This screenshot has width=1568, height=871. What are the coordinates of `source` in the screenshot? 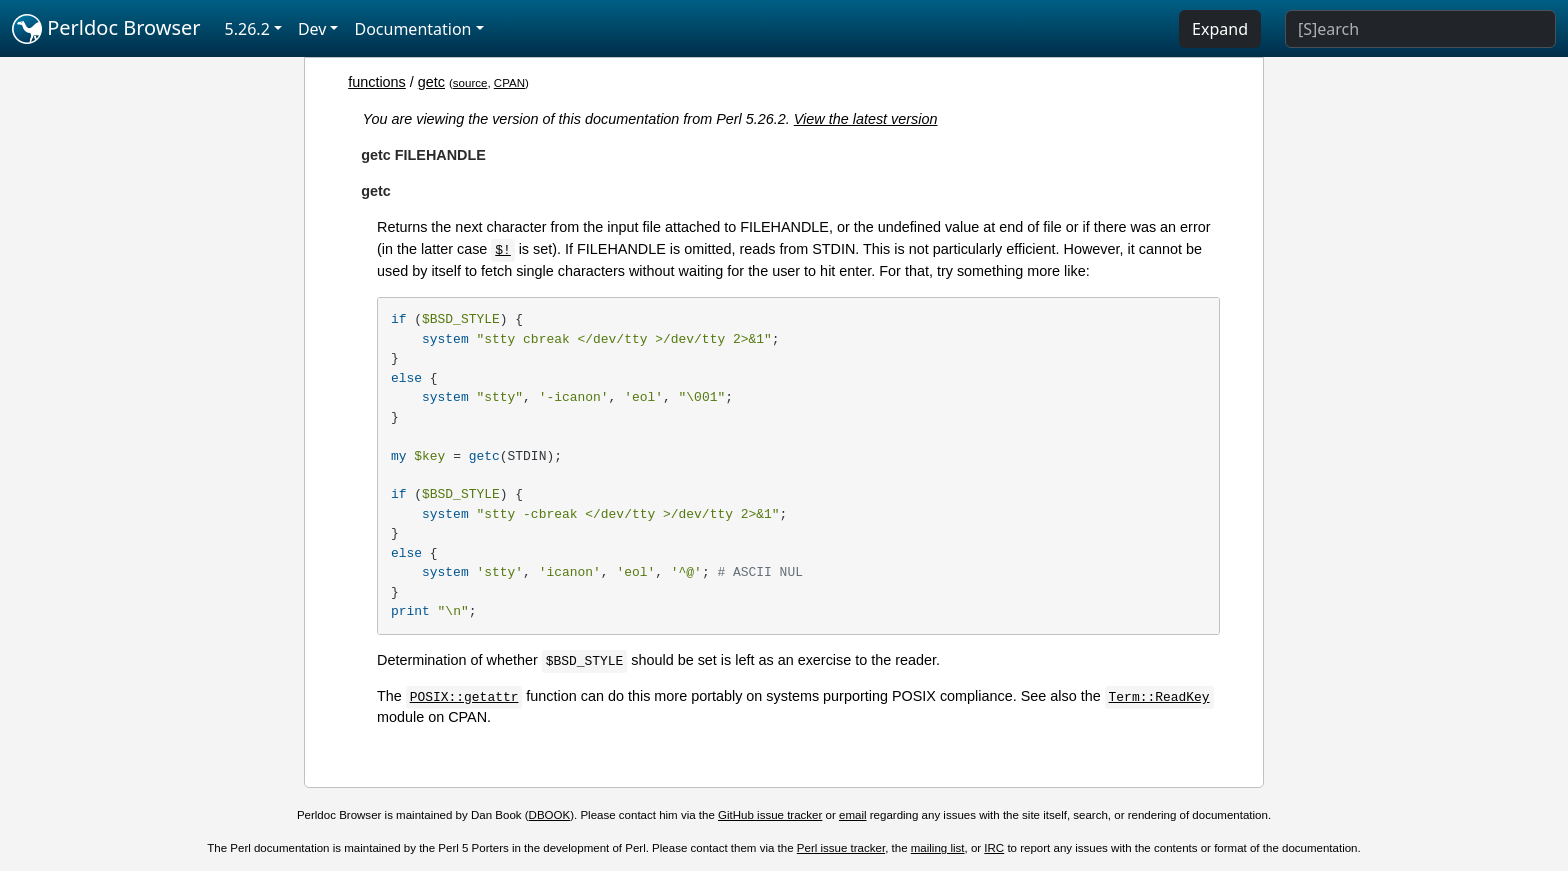 It's located at (470, 83).